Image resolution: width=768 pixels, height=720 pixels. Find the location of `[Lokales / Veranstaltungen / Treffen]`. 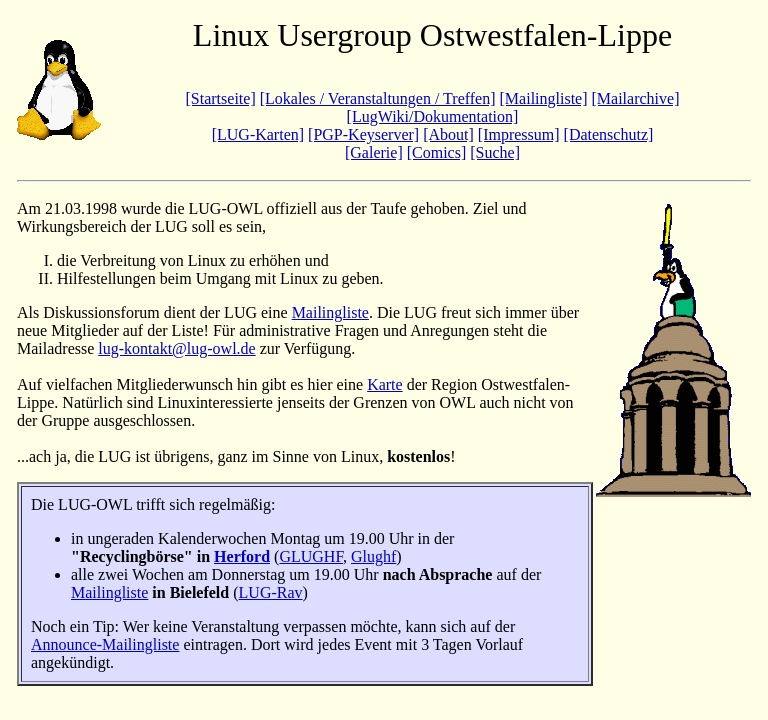

[Lokales / Veranstaltungen / Treffen] is located at coordinates (378, 98).